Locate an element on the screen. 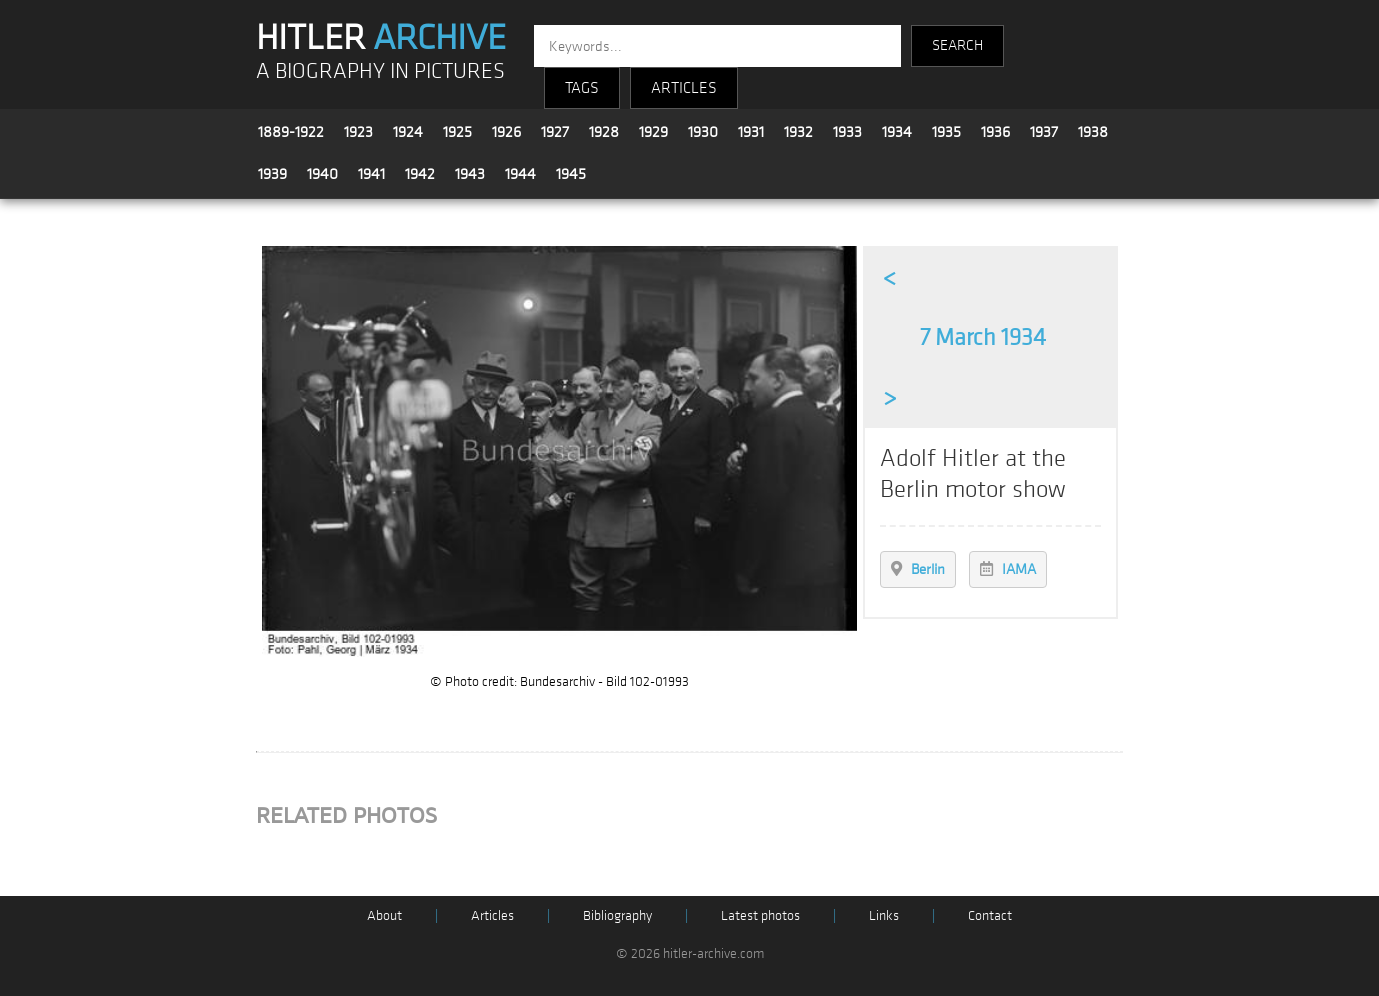 This screenshot has width=1379, height=996. 1889-1922 is located at coordinates (291, 132).